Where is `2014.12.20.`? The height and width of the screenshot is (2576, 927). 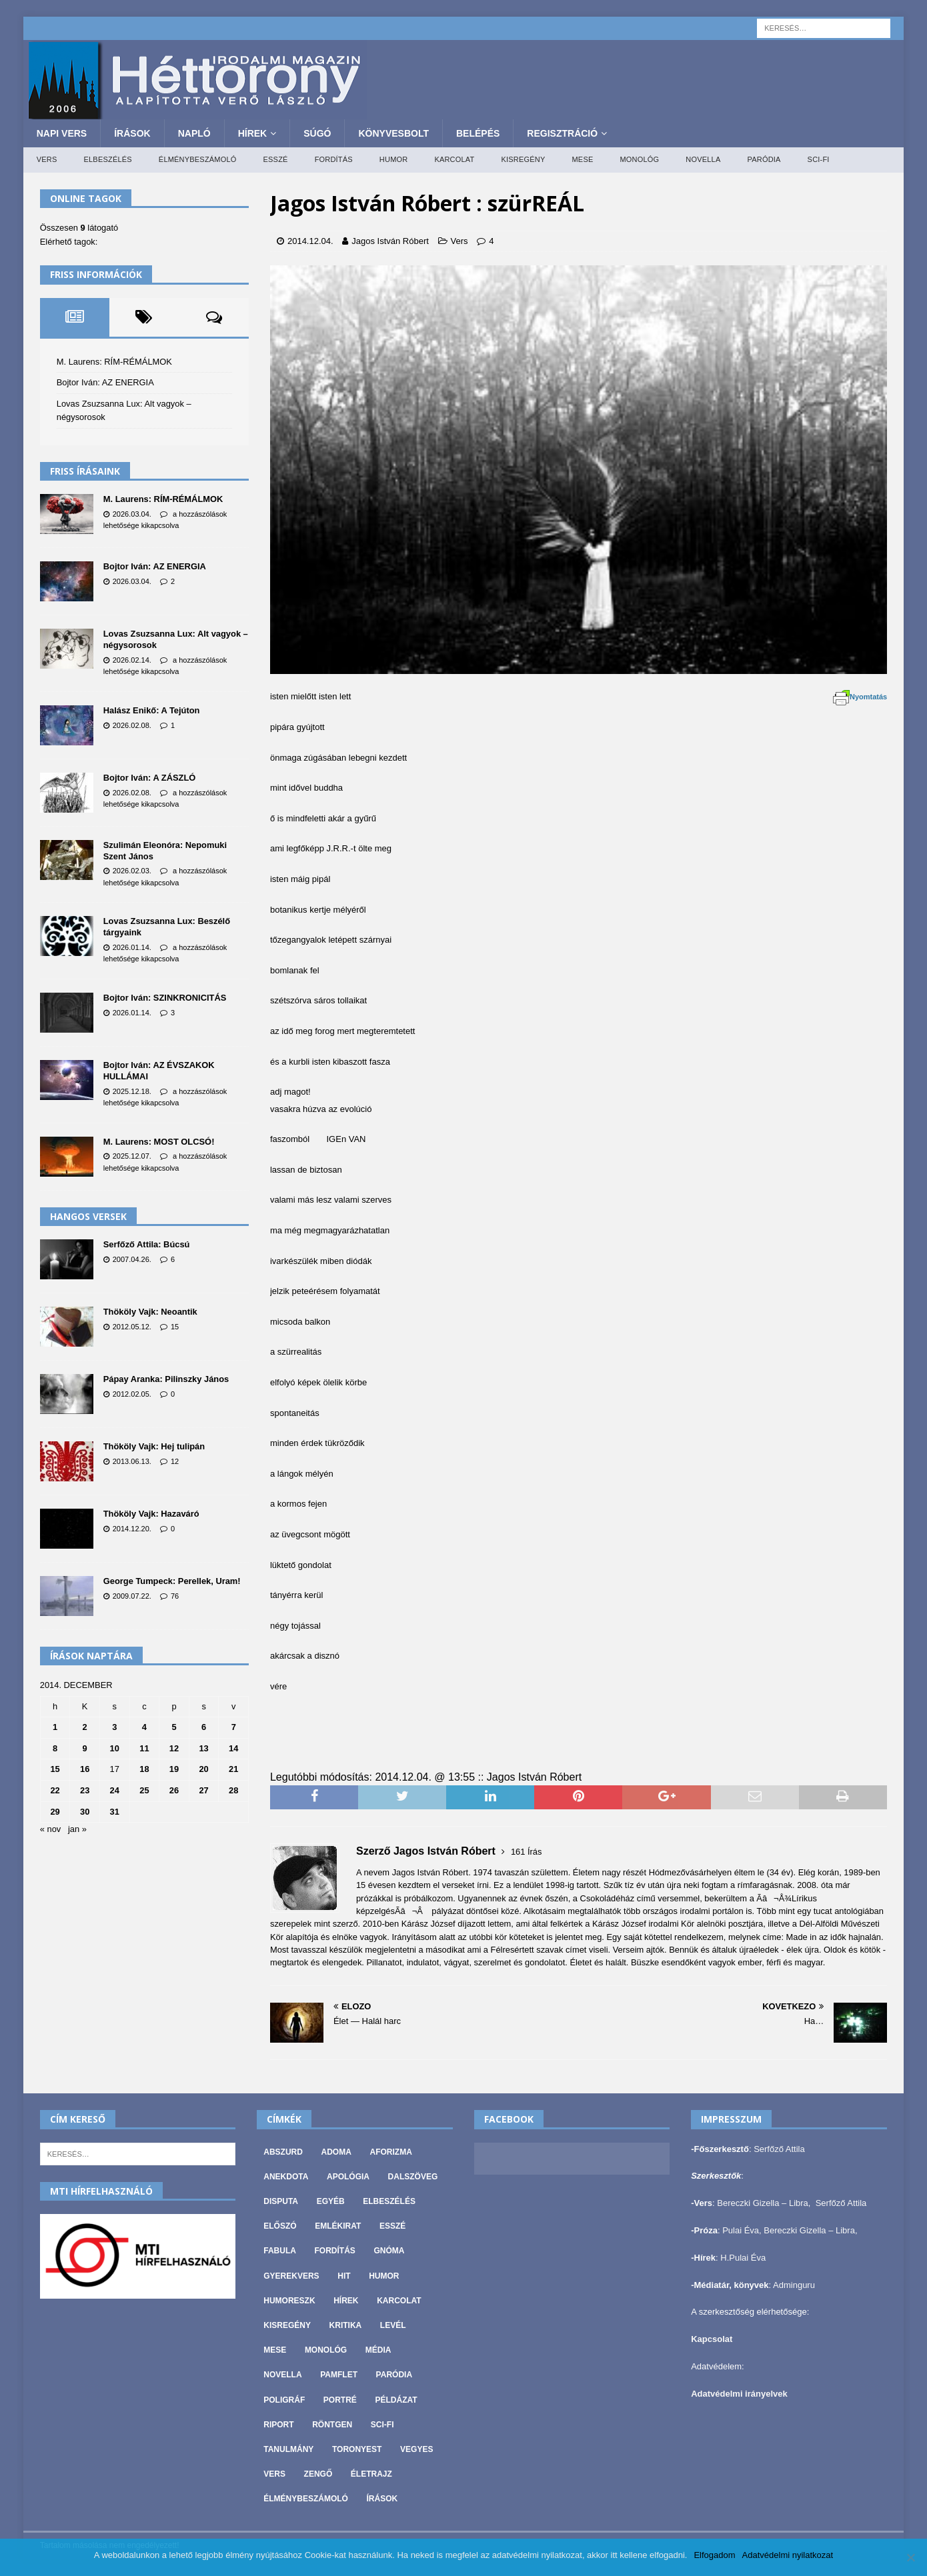 2014.12.20. is located at coordinates (132, 1529).